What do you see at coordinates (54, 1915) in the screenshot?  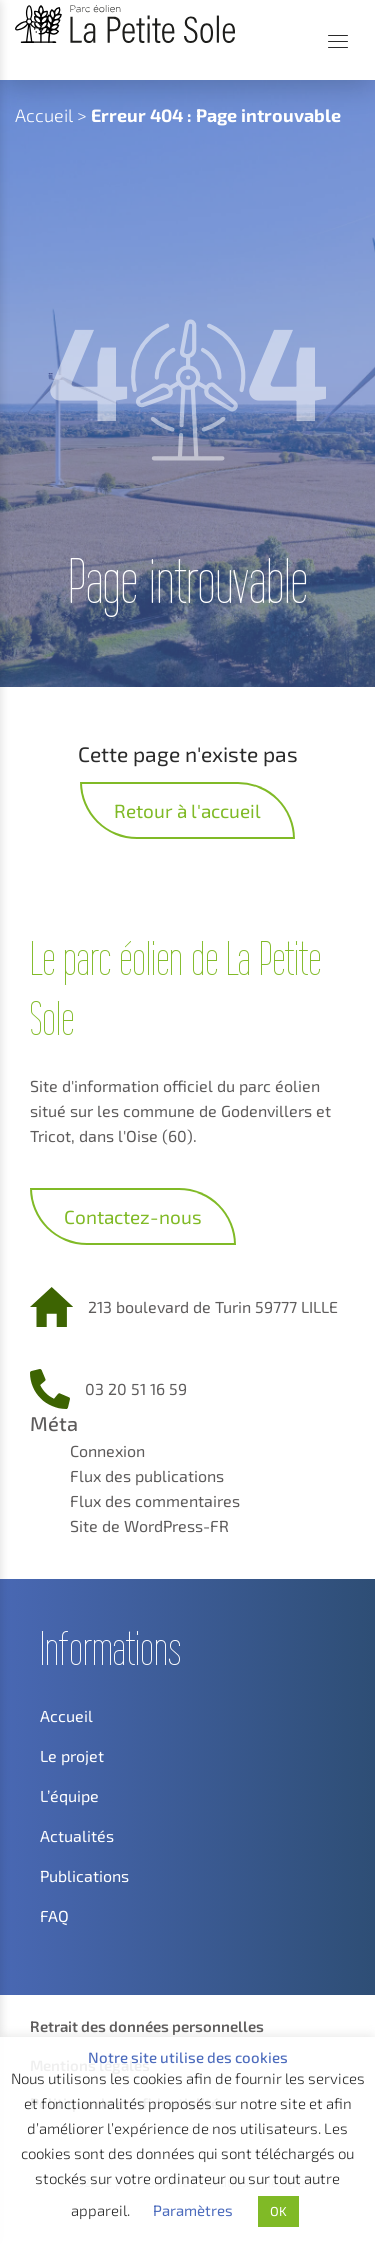 I see `FAQ` at bounding box center [54, 1915].